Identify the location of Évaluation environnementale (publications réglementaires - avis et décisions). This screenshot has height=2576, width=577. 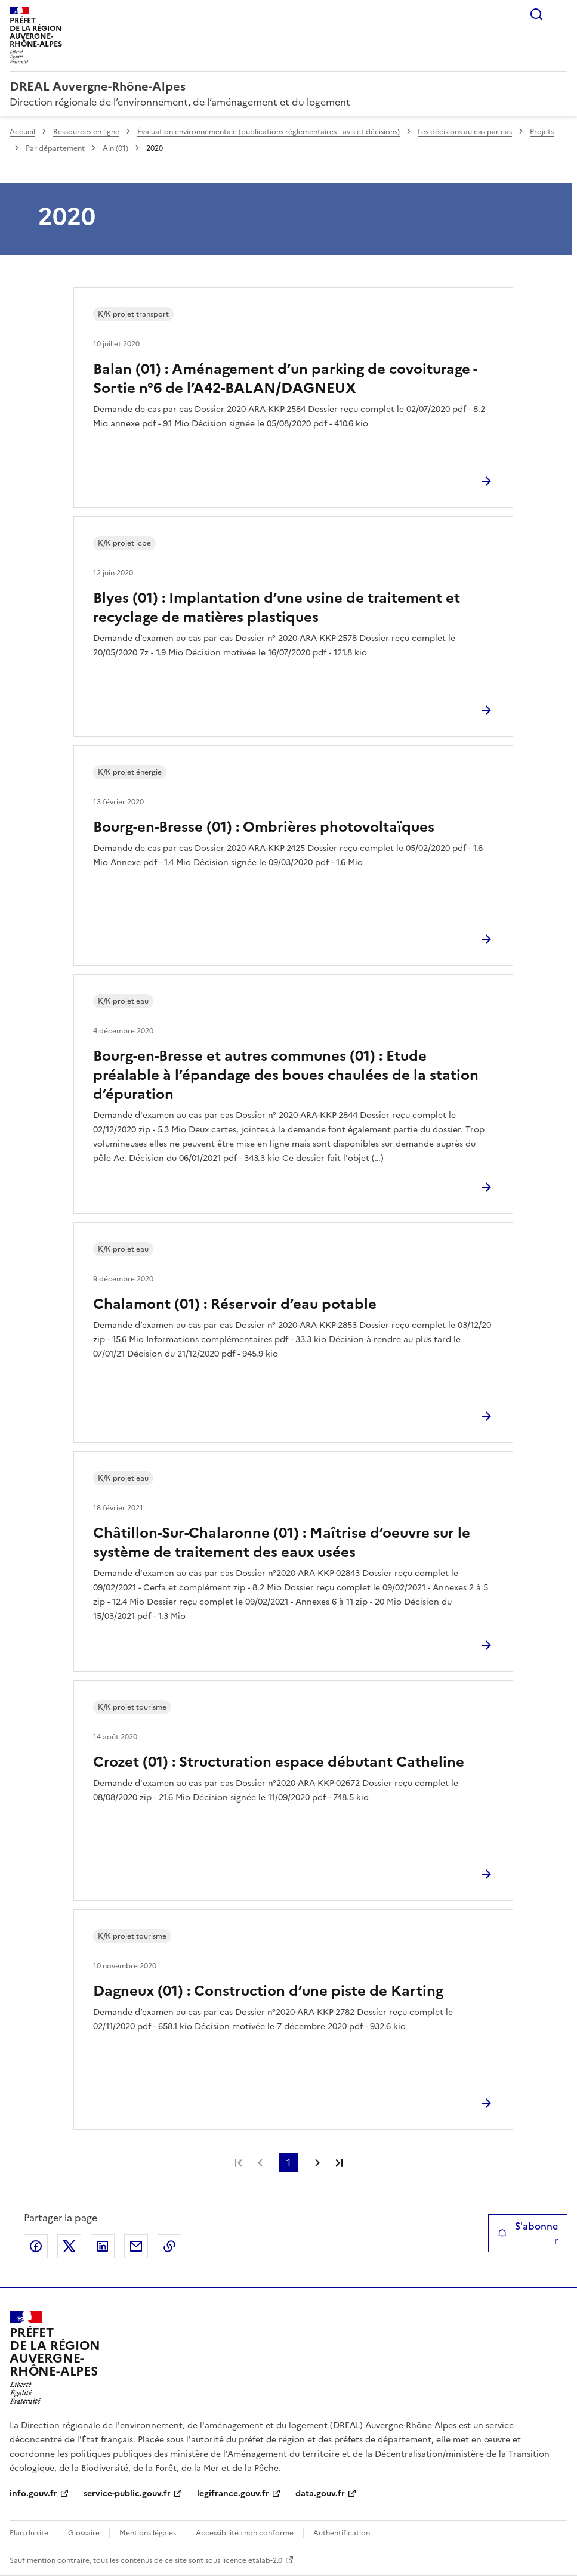
(268, 131).